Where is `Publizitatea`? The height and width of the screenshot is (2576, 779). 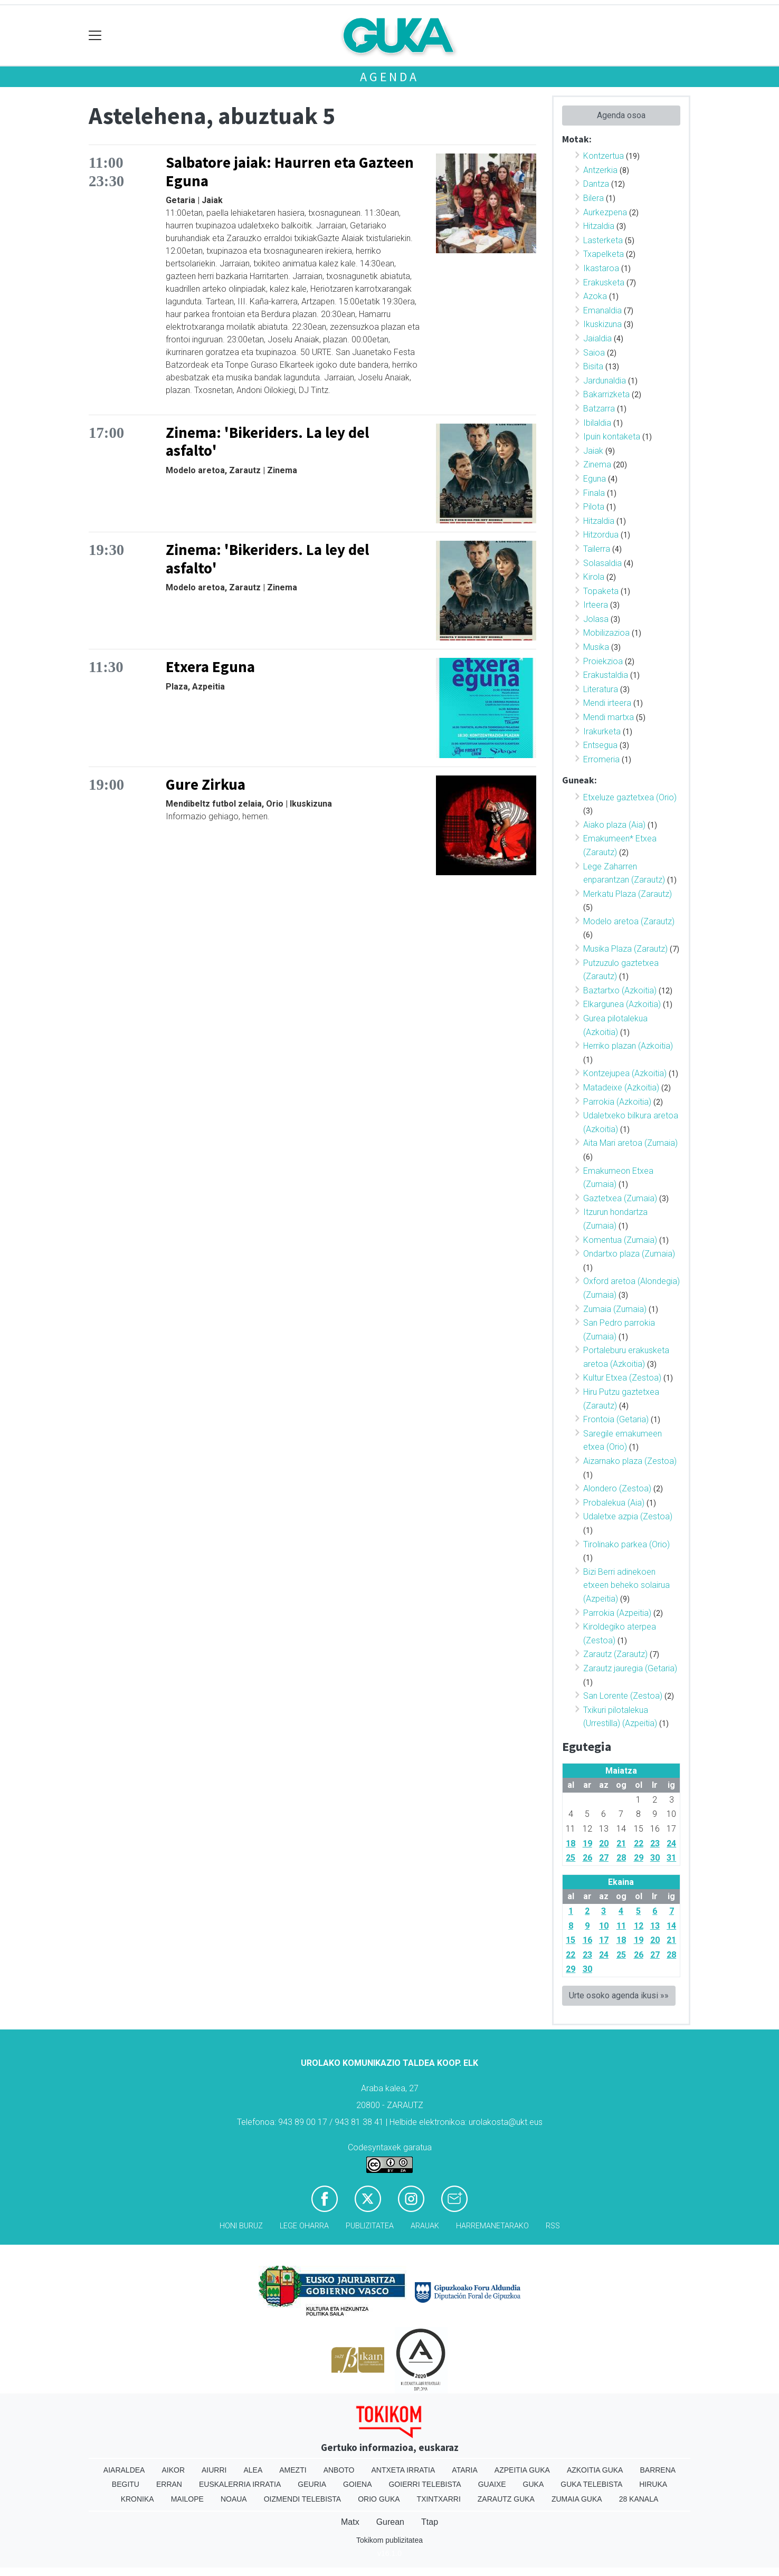 Publizitatea is located at coordinates (370, 2225).